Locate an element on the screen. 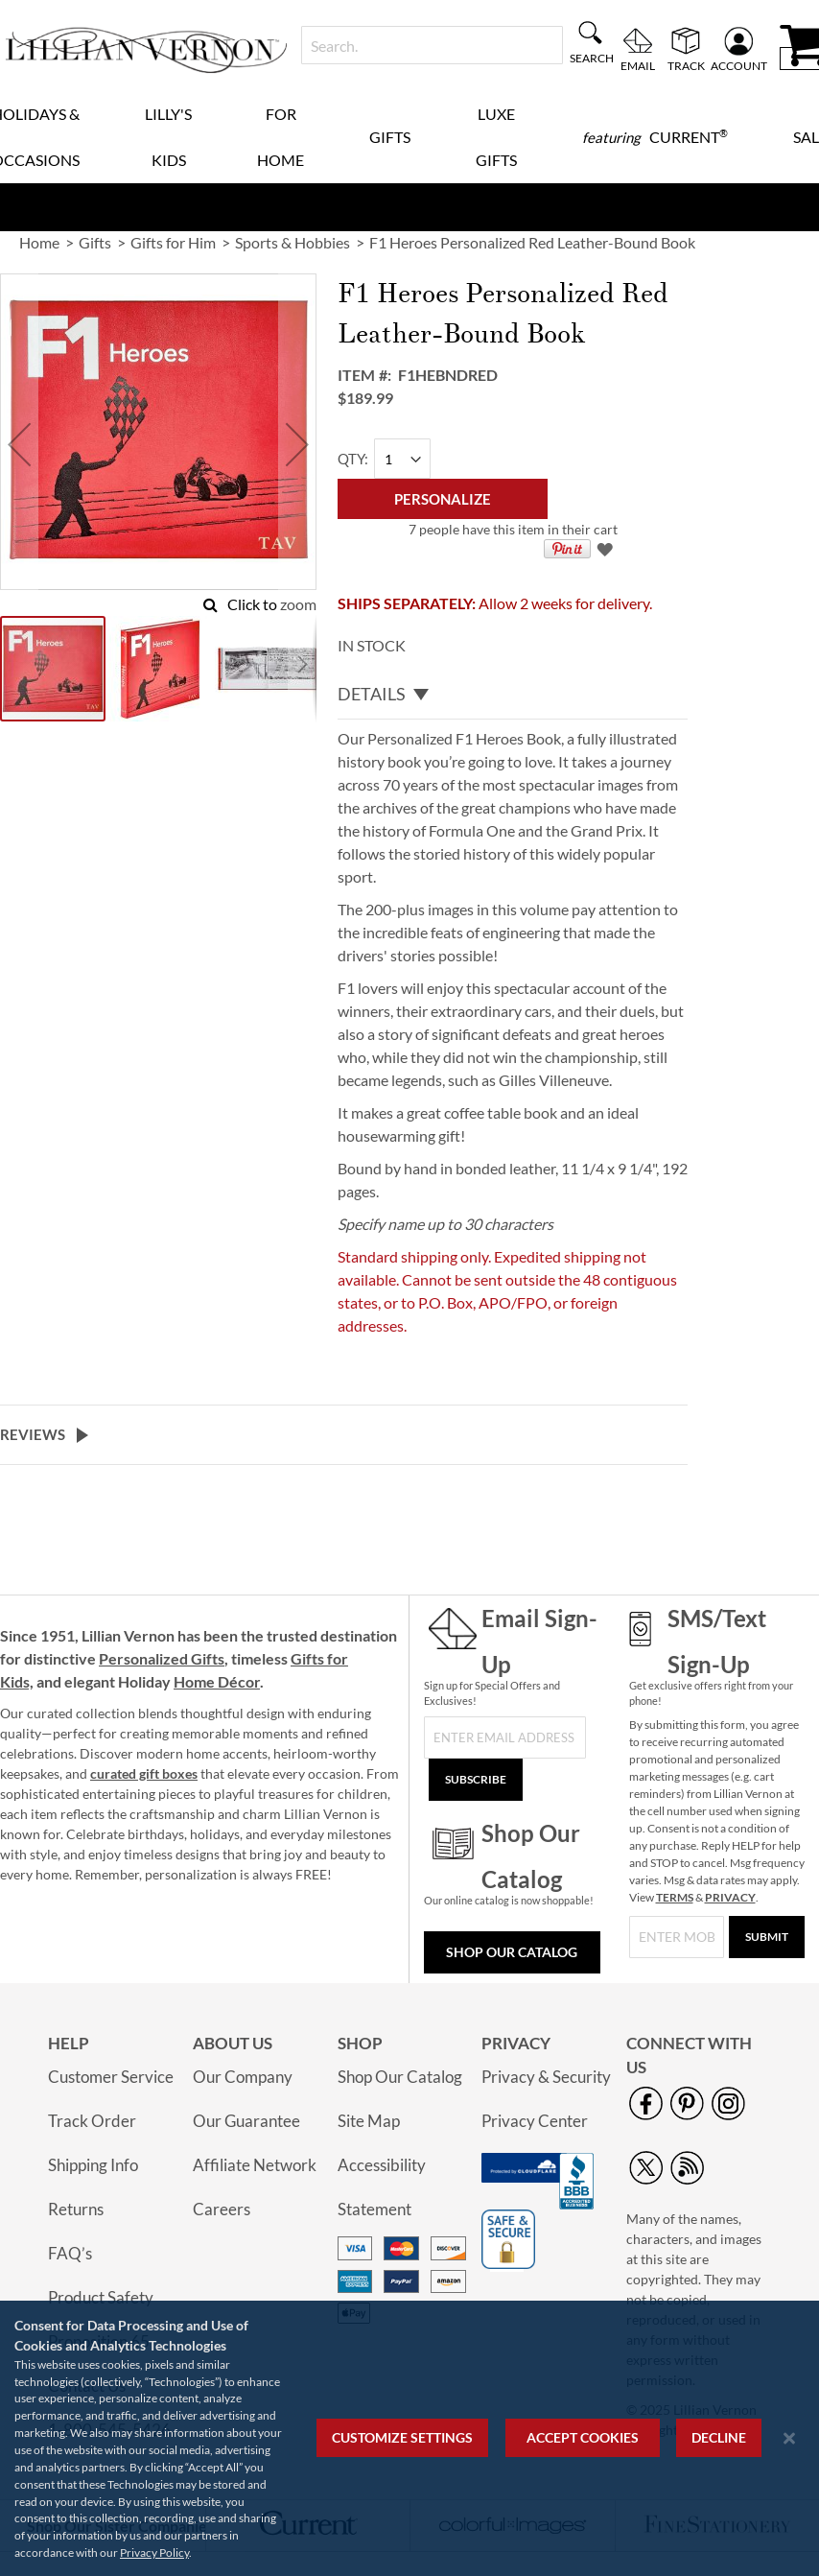 This screenshot has width=819, height=2576. Privacy & Security is located at coordinates (546, 2077).